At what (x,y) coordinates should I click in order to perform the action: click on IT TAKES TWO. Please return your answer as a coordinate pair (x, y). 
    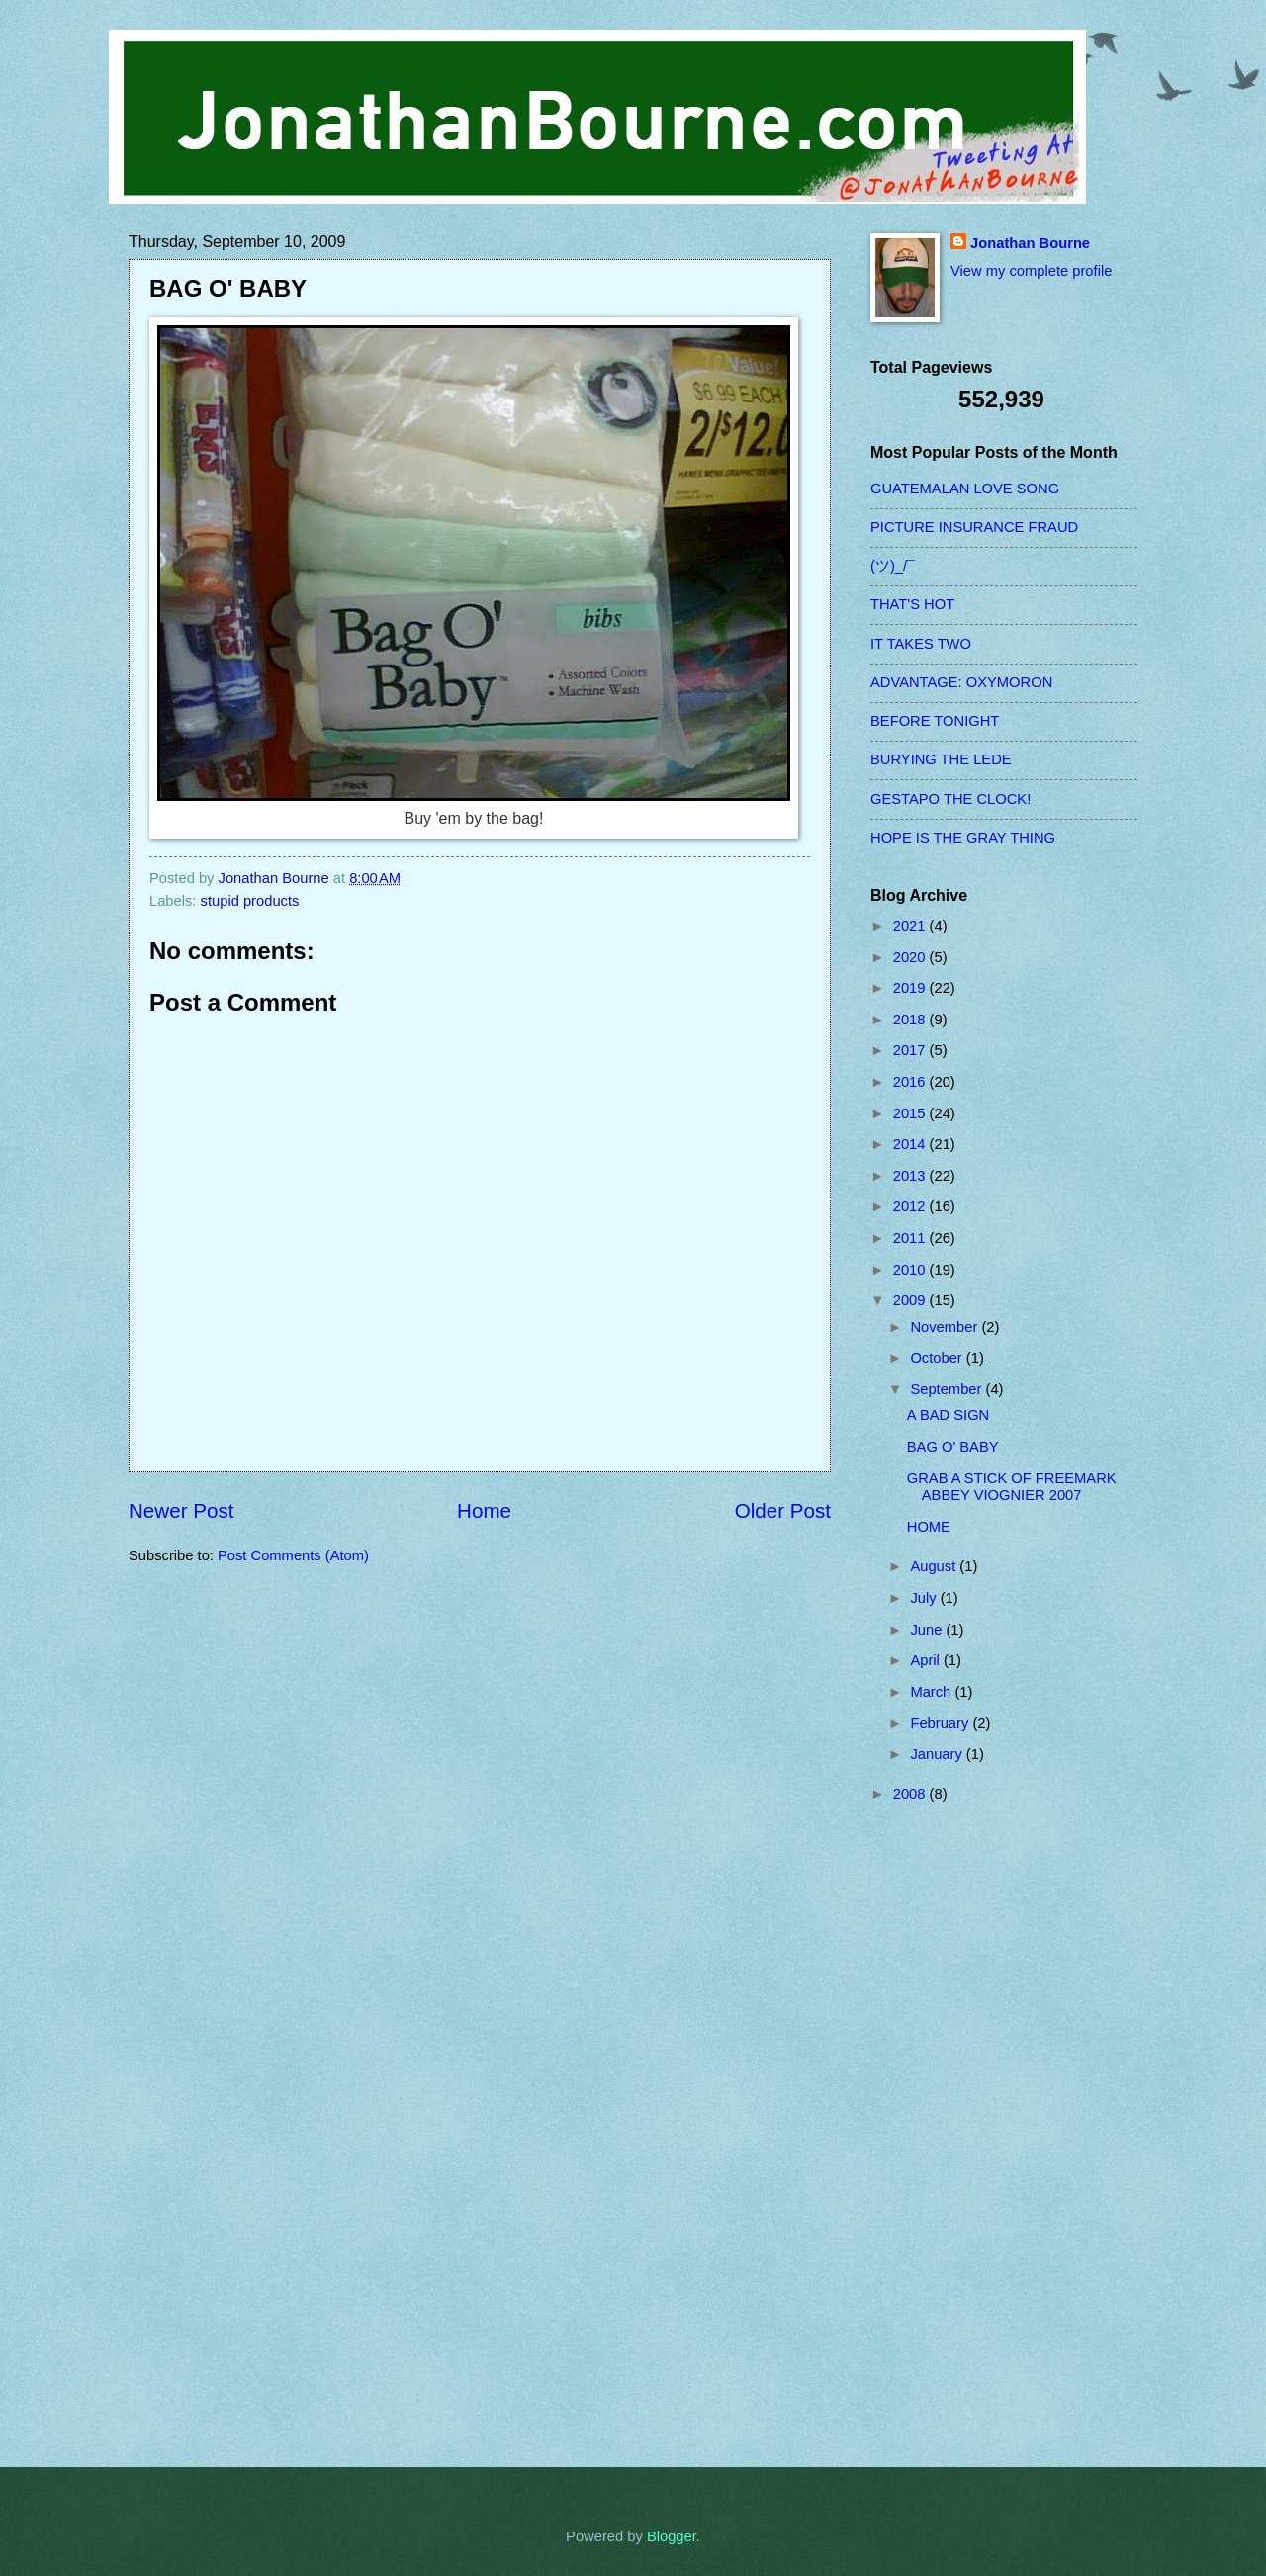
    Looking at the image, I should click on (920, 644).